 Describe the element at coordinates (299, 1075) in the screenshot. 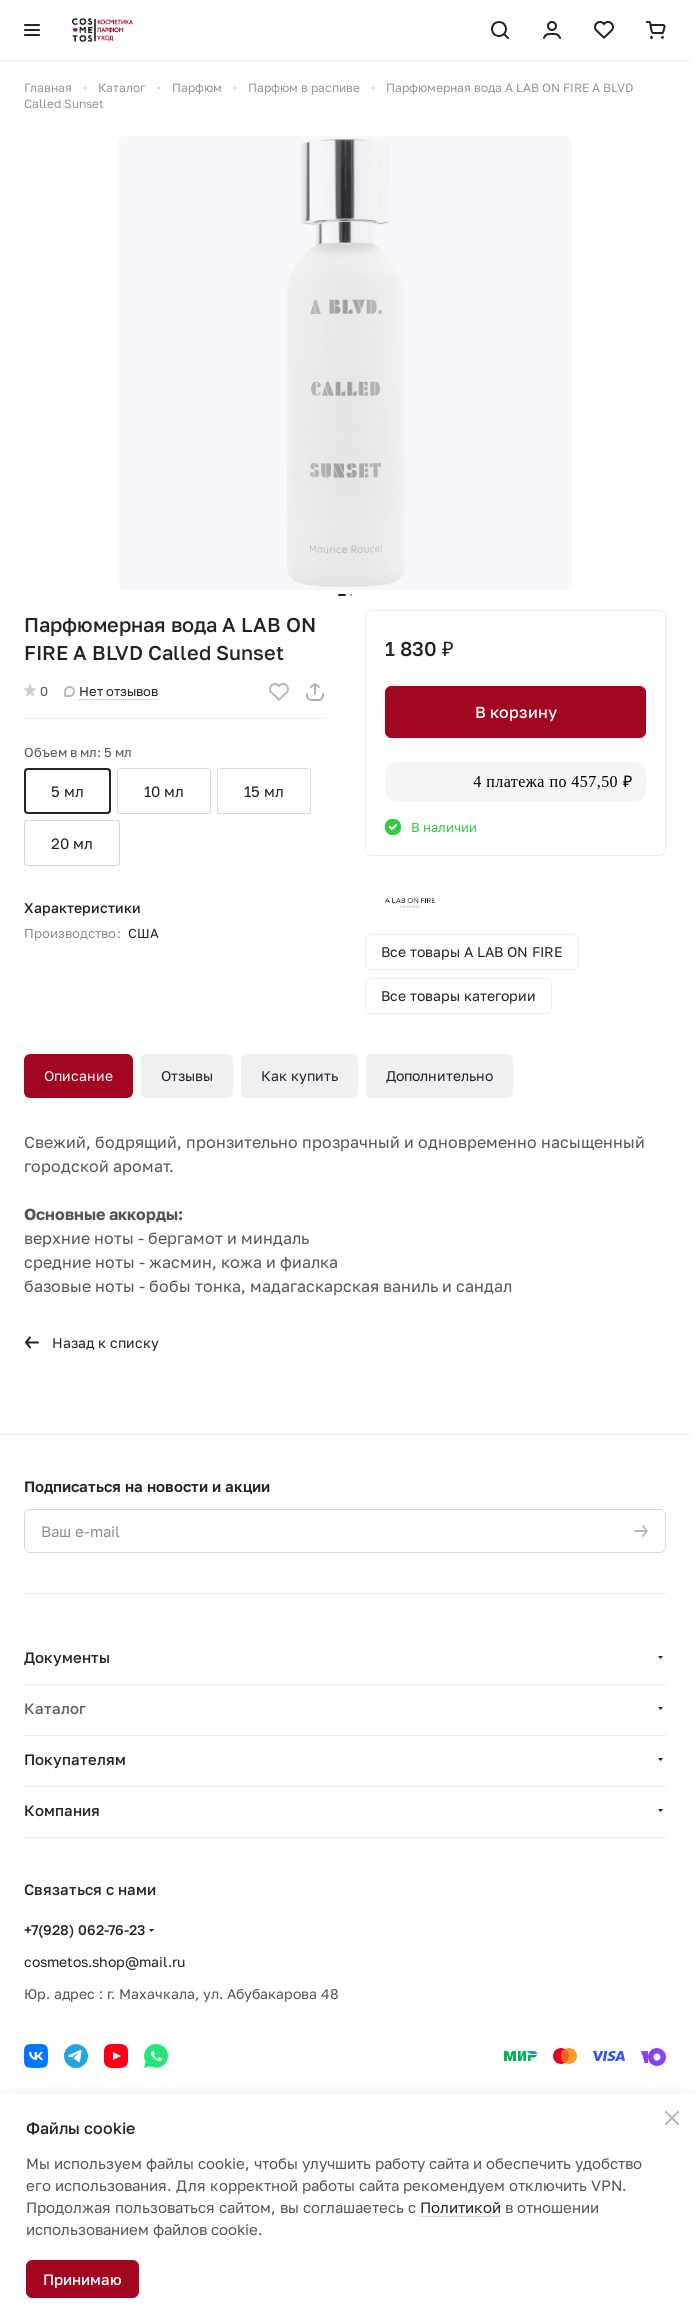

I see `Как купить` at that location.